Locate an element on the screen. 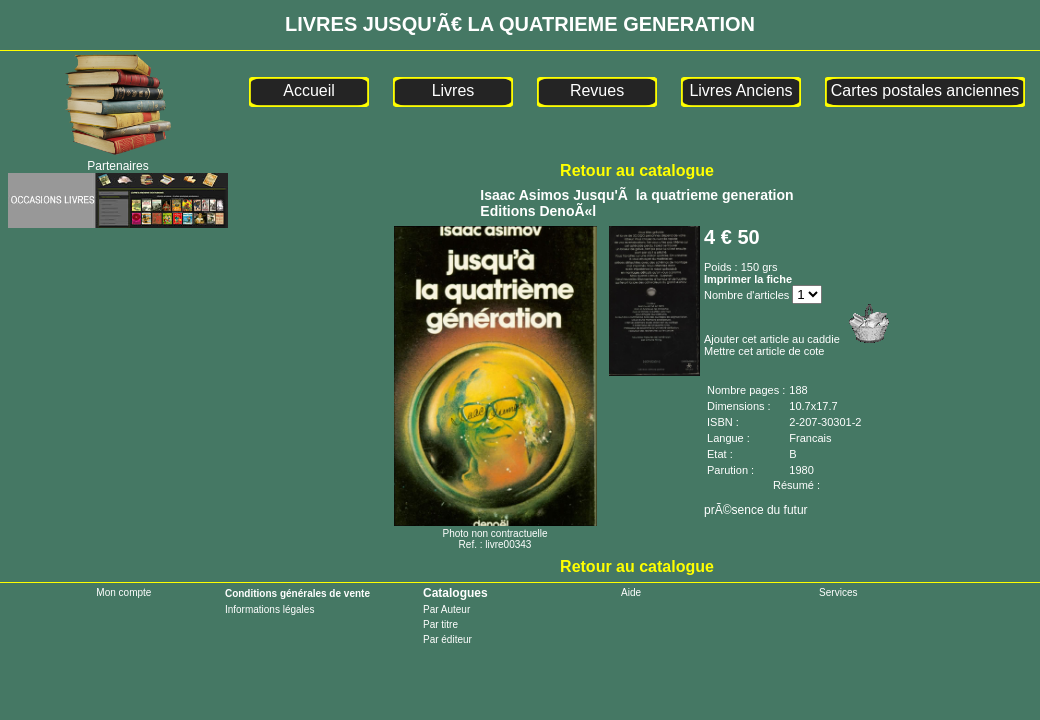  Informations légales is located at coordinates (270, 609).